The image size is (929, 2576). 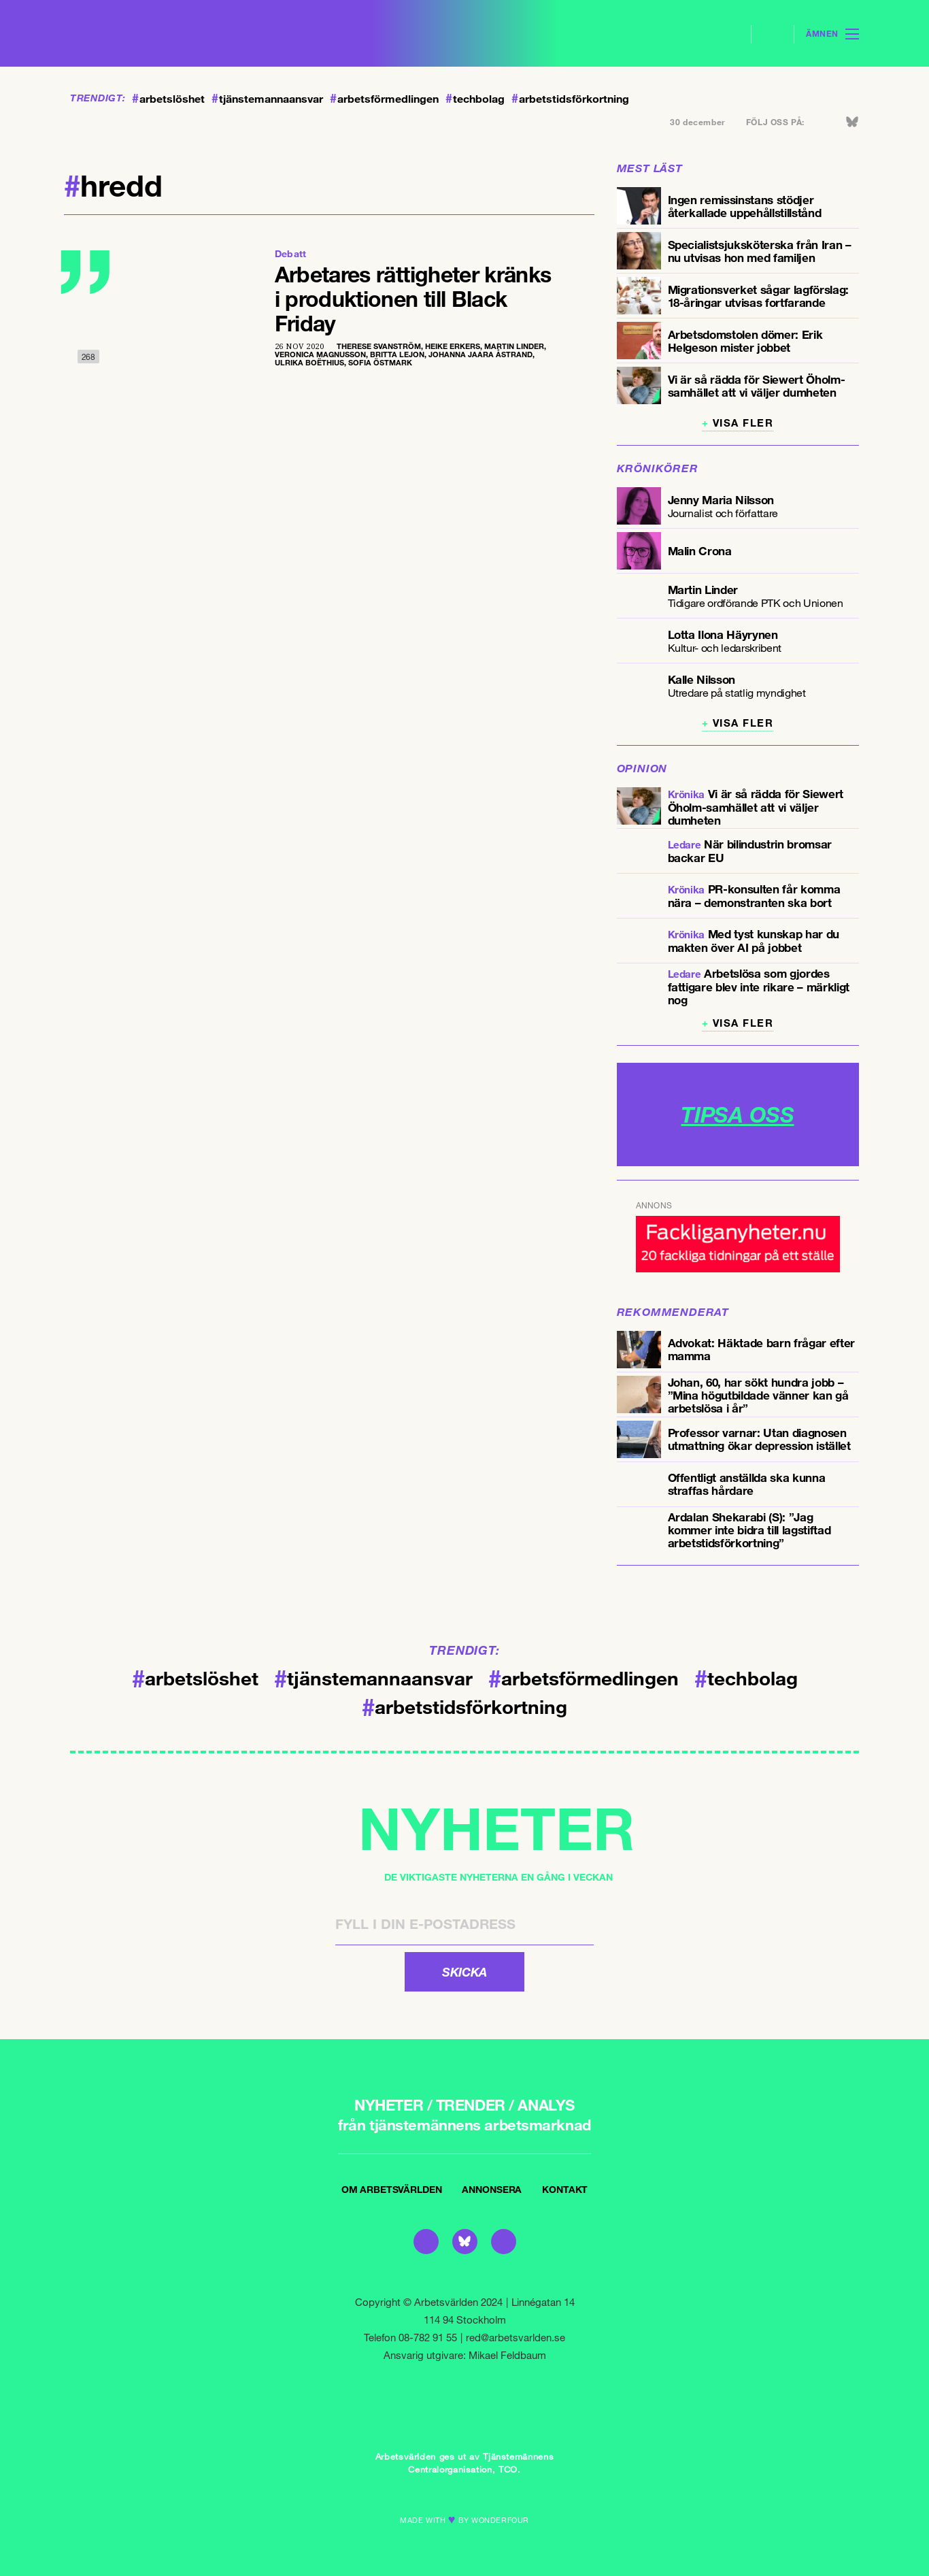 I want to click on Kontakt, so click(x=565, y=2189).